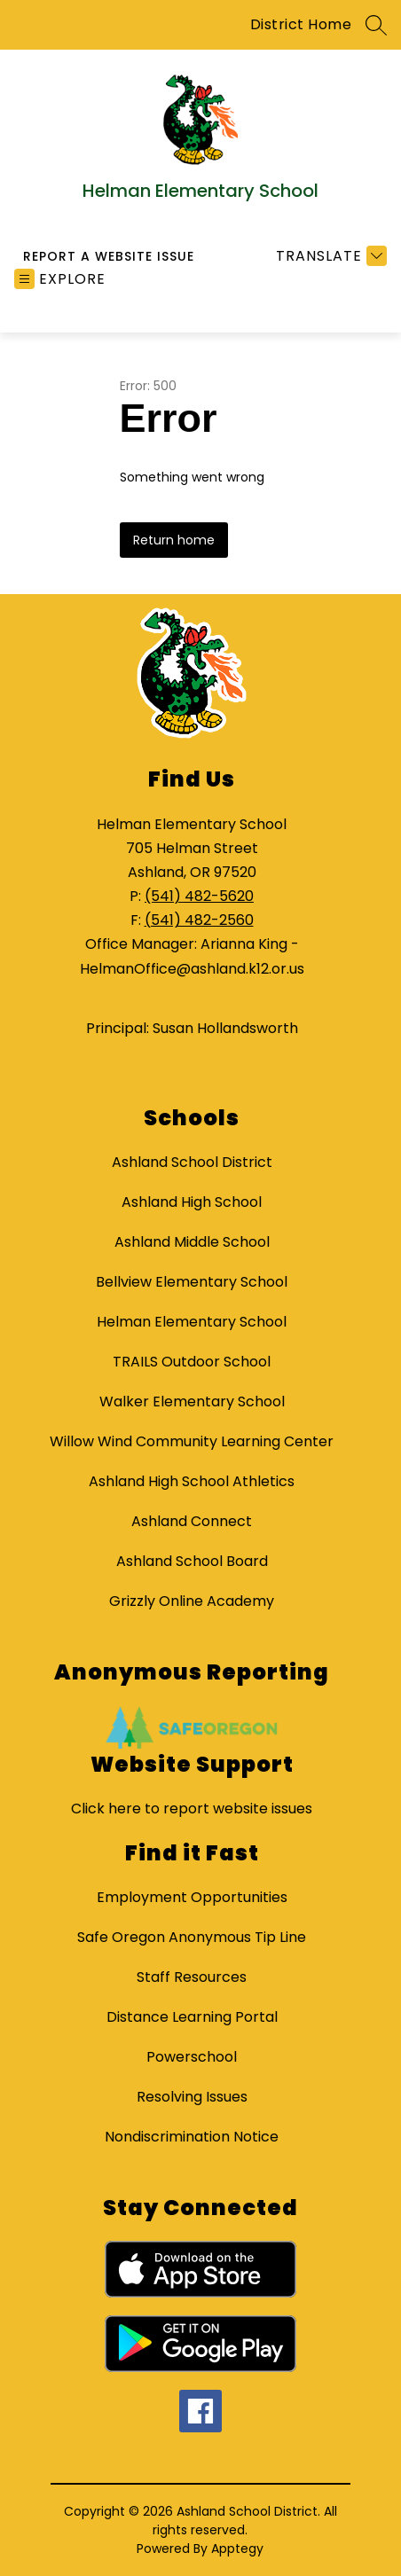 Image resolution: width=401 pixels, height=2576 pixels. Describe the element at coordinates (191, 1601) in the screenshot. I see `Grizzly Online Academy` at that location.